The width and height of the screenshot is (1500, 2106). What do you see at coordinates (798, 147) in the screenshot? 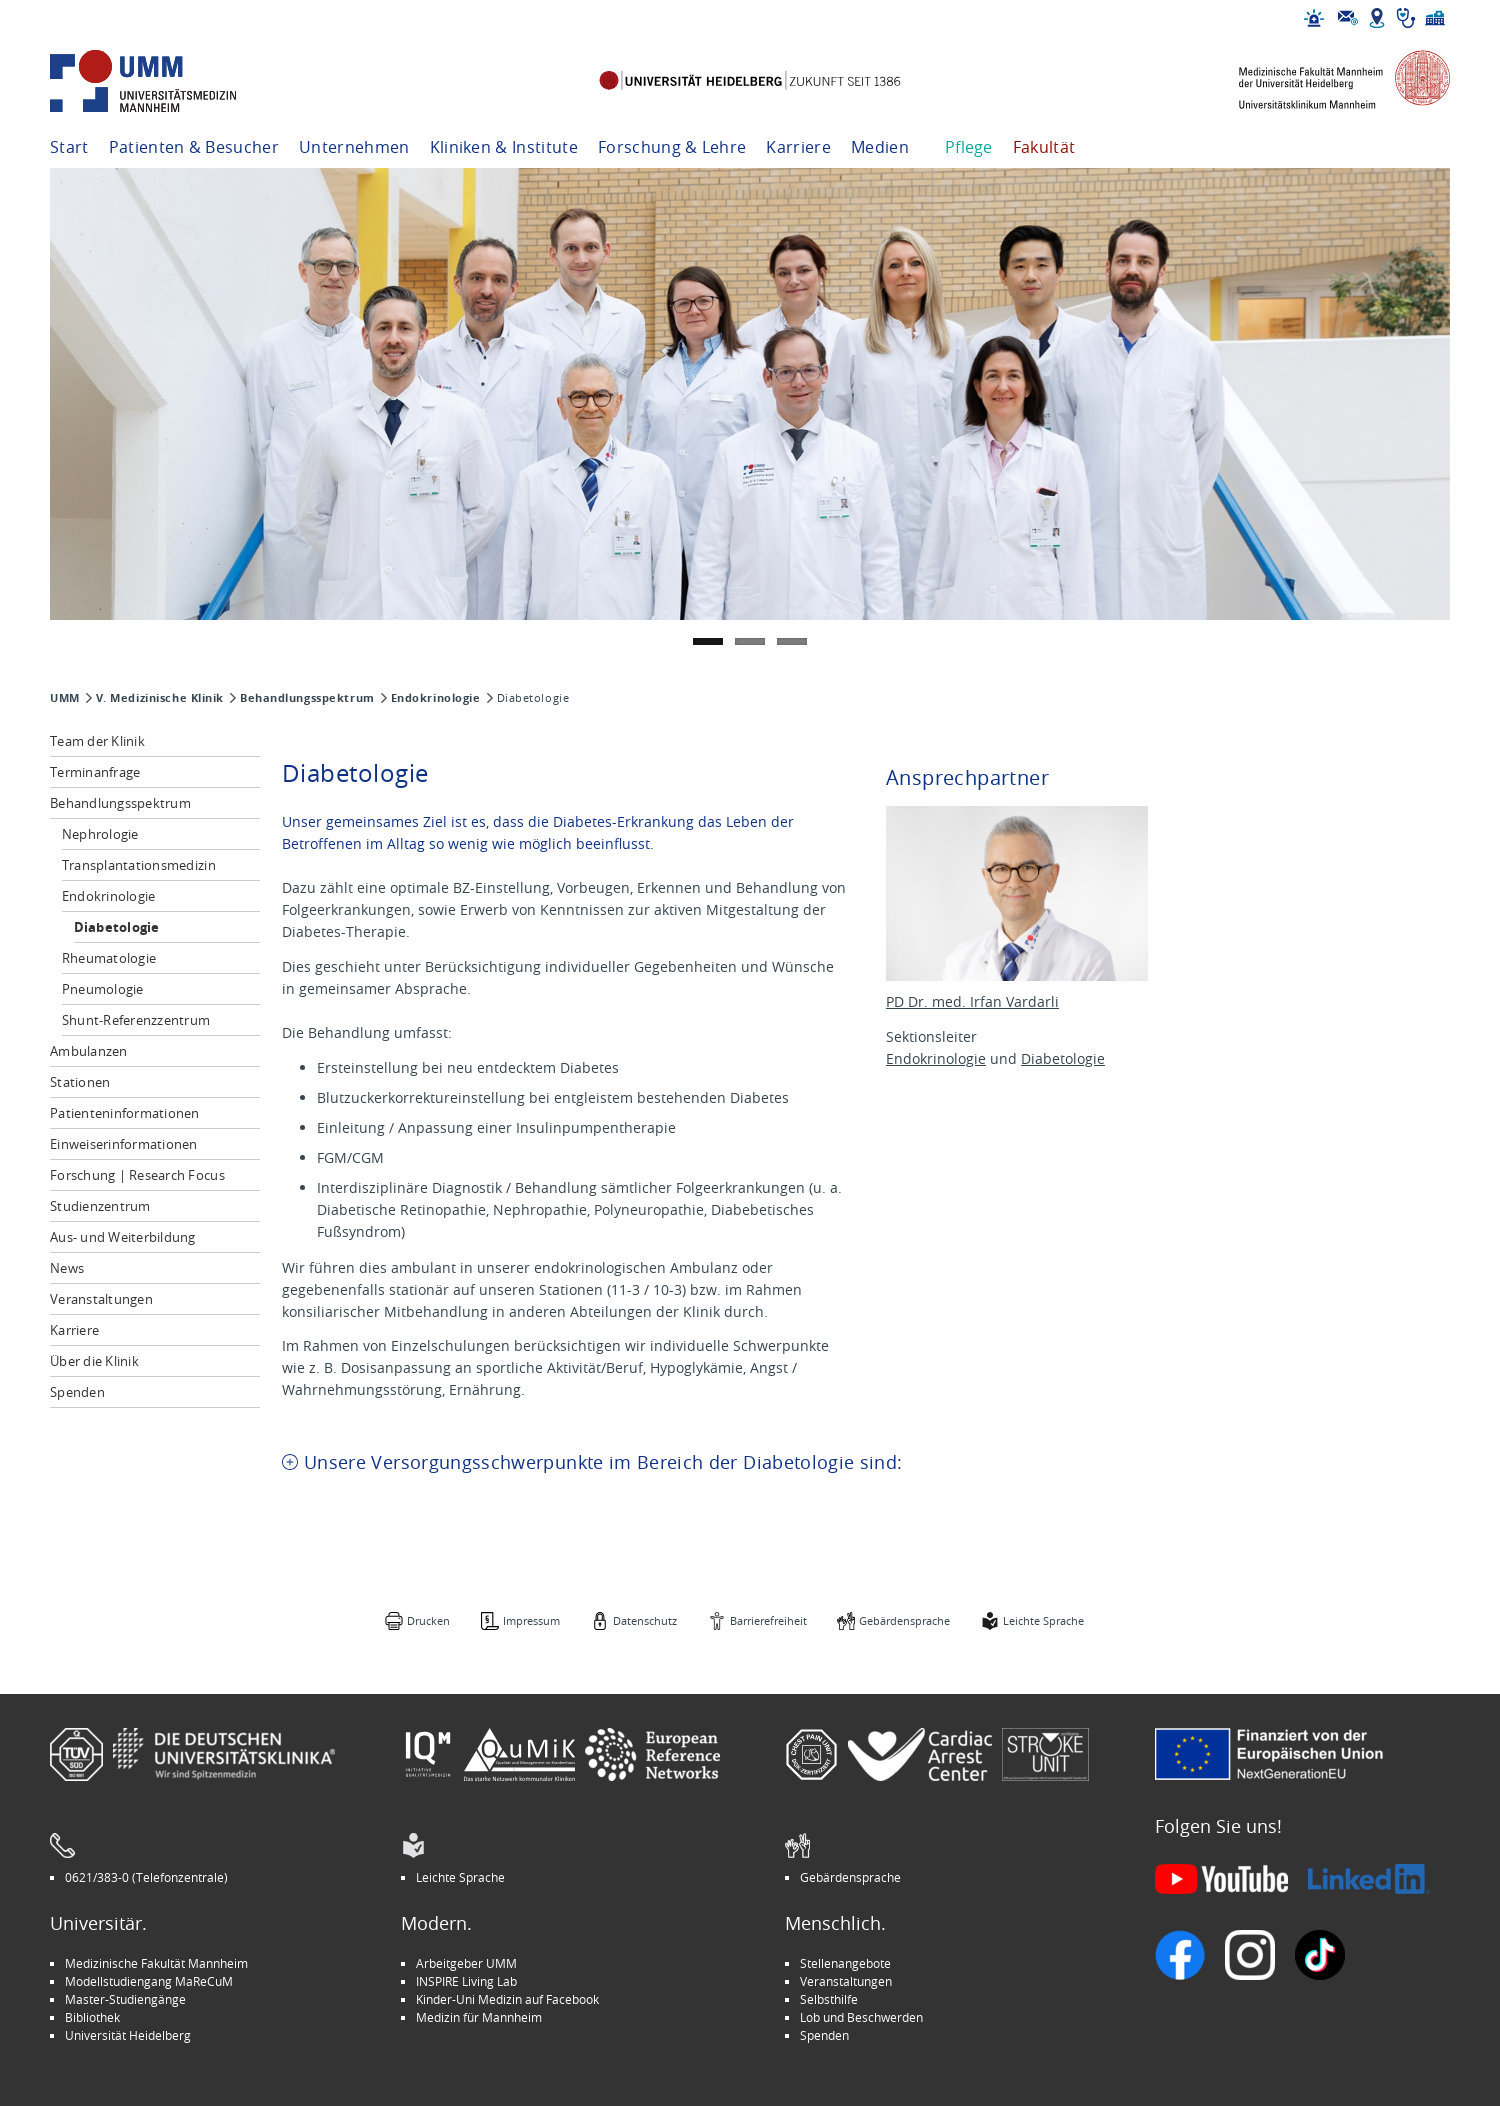
I see `Karriere` at bounding box center [798, 147].